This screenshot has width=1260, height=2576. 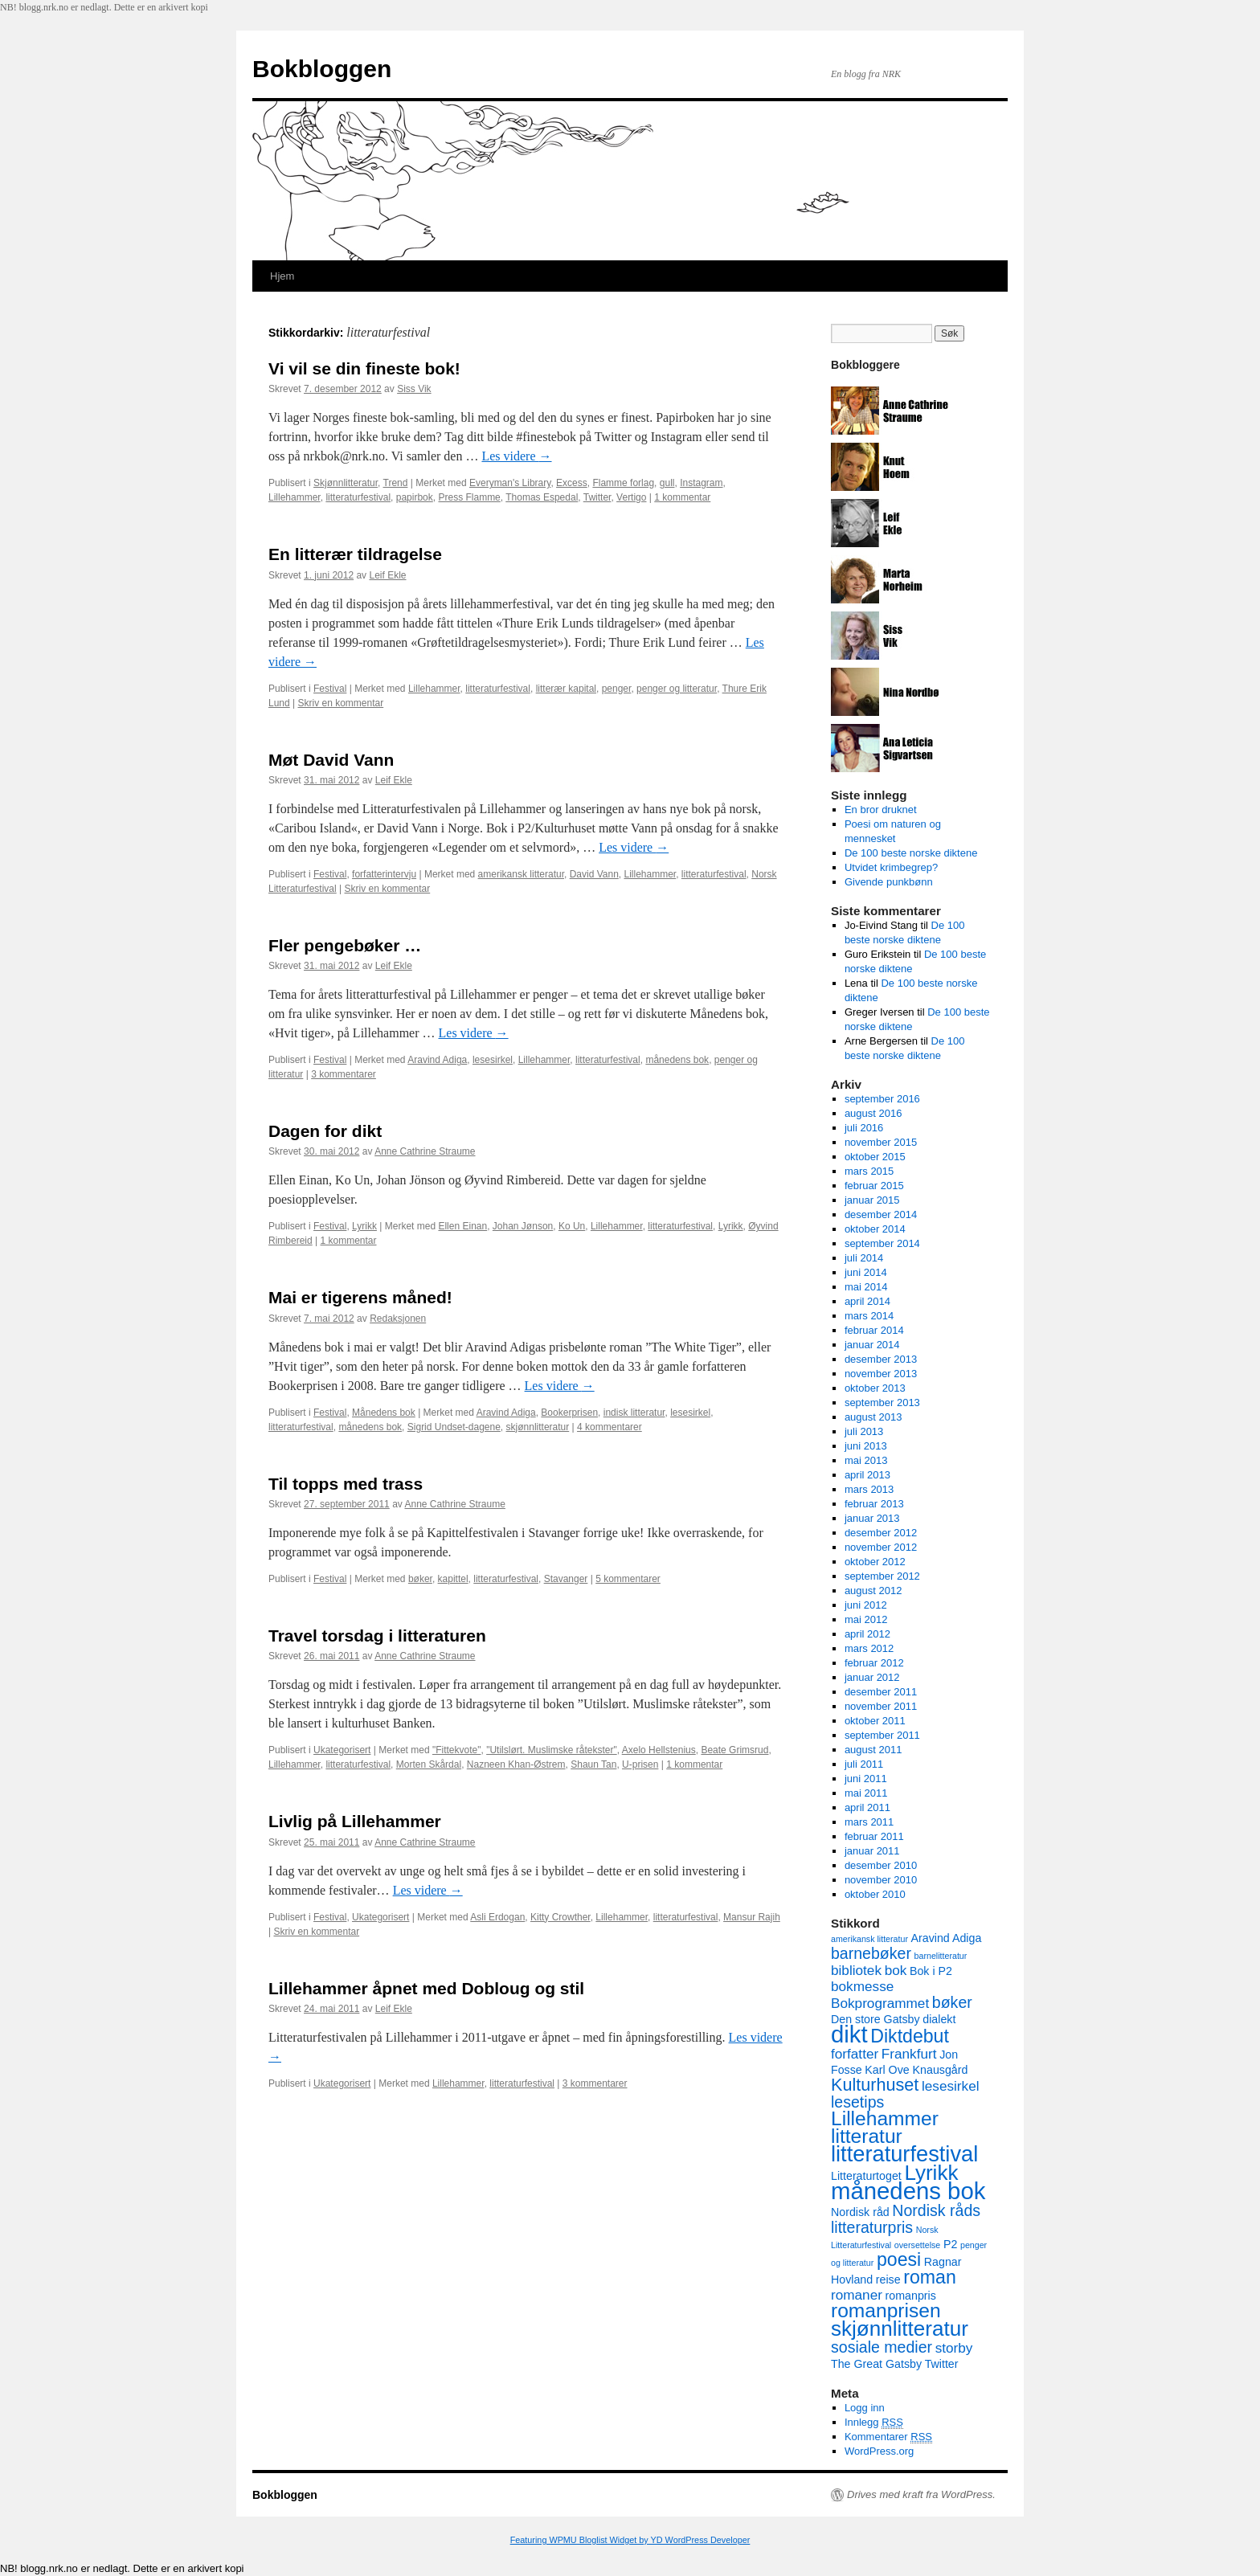 I want to click on bøker [bøker (5 elementer)], so click(x=952, y=2002).